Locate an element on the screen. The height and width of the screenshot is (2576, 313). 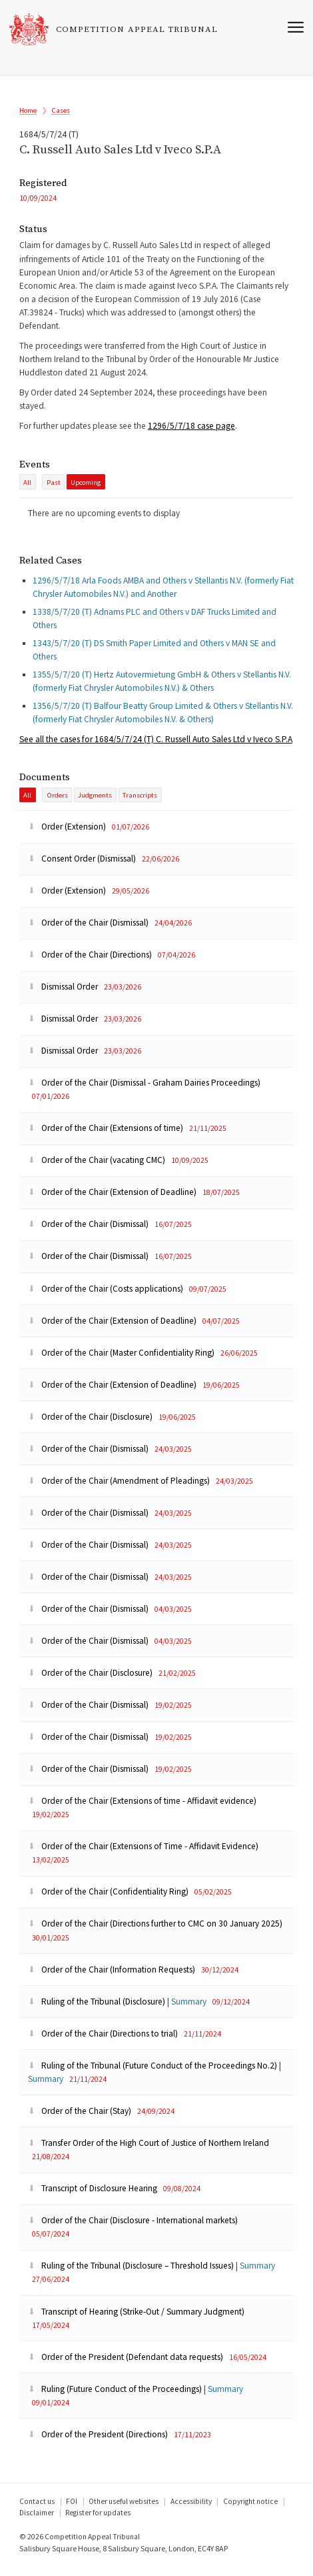
Order of the President (Defendant data requests) is located at coordinates (126, 2365).